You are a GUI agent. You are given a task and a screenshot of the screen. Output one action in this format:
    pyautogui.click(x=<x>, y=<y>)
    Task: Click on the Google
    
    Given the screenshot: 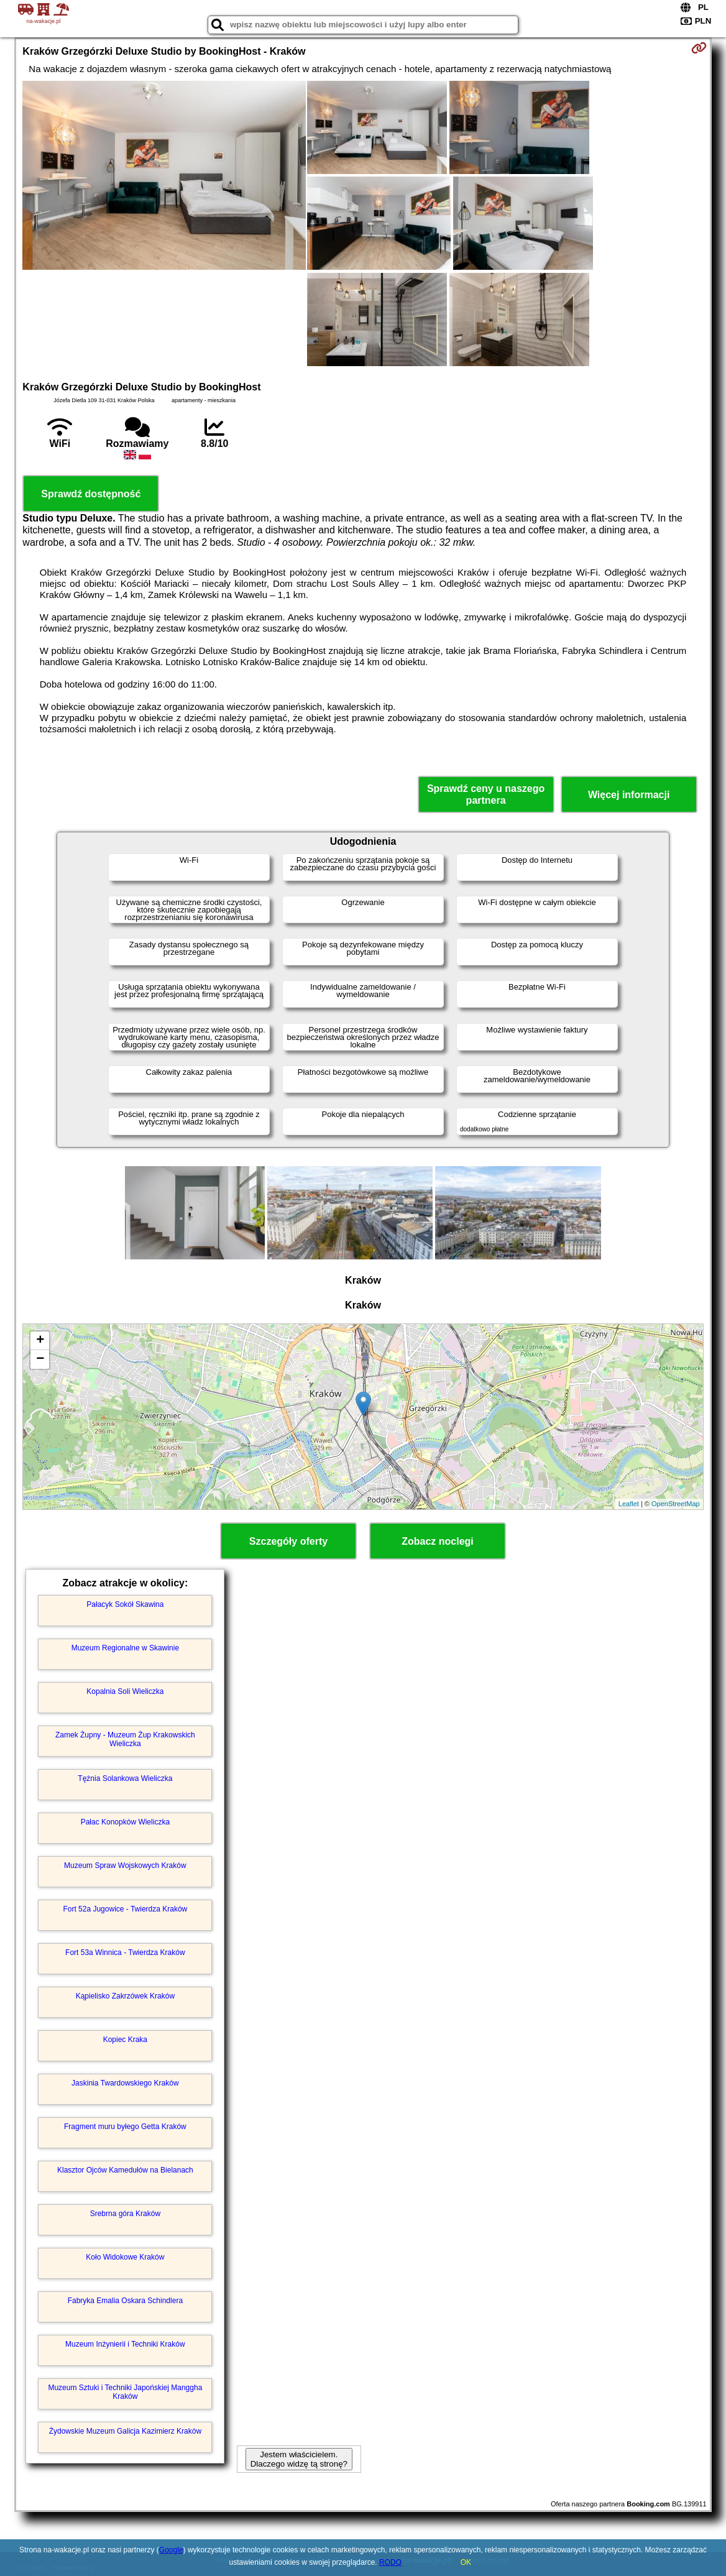 What is the action you would take?
    pyautogui.click(x=171, y=2550)
    